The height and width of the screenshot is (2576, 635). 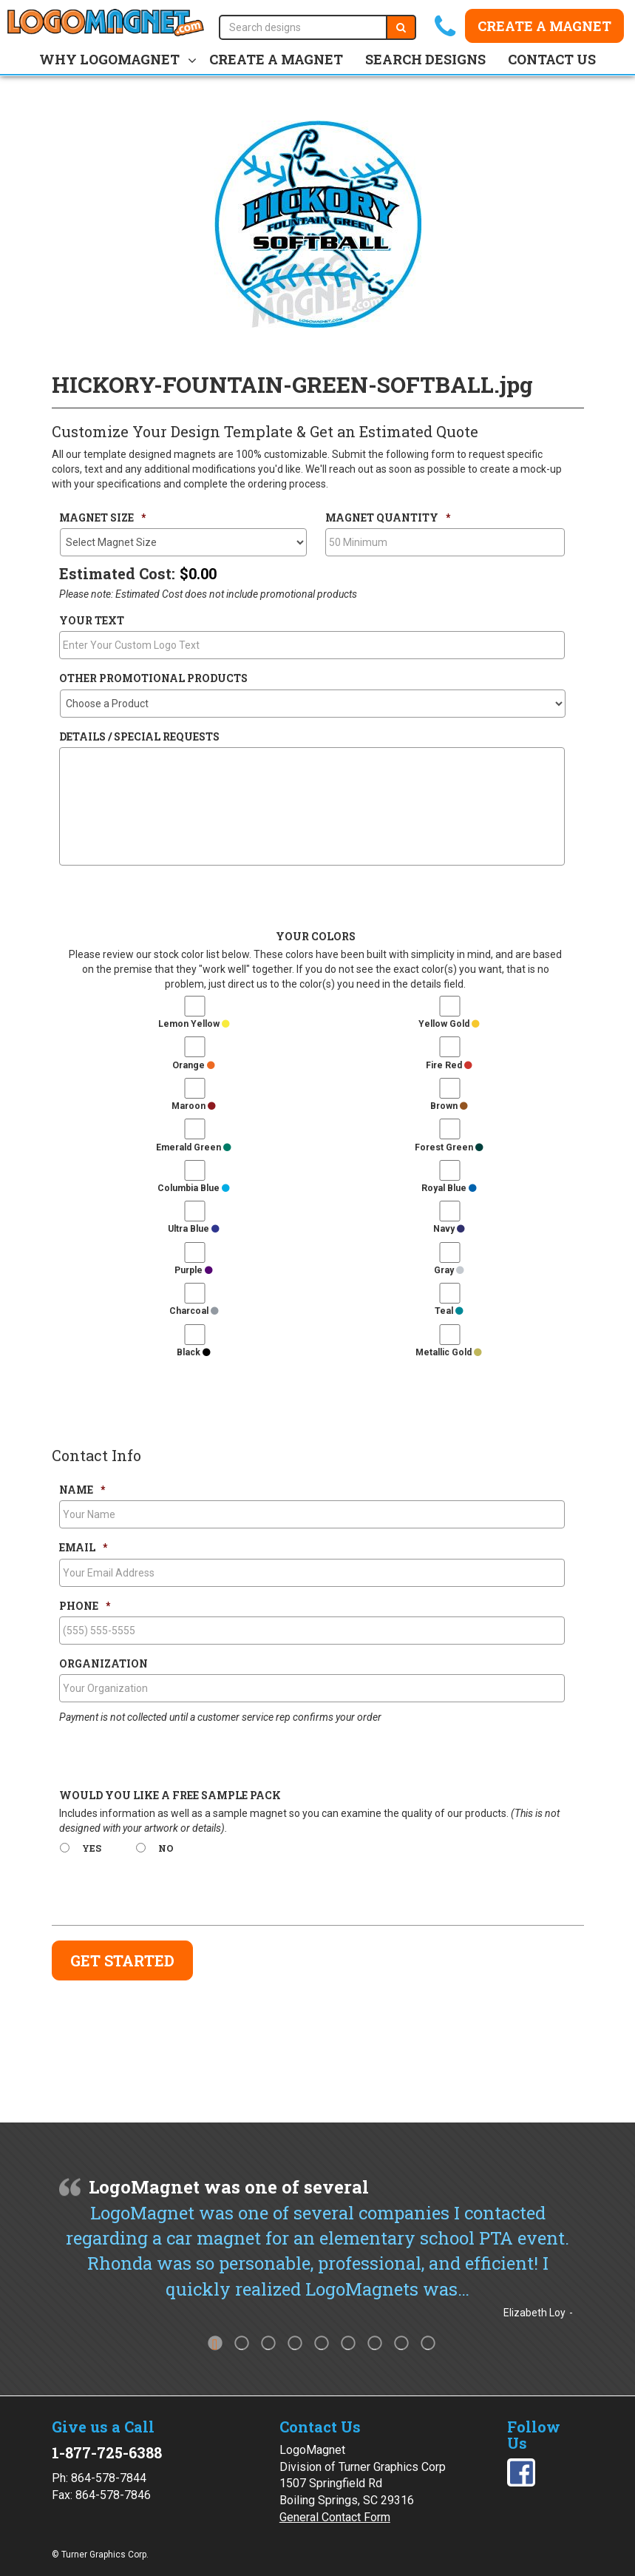 I want to click on Ultra Blue, so click(x=194, y=1229).